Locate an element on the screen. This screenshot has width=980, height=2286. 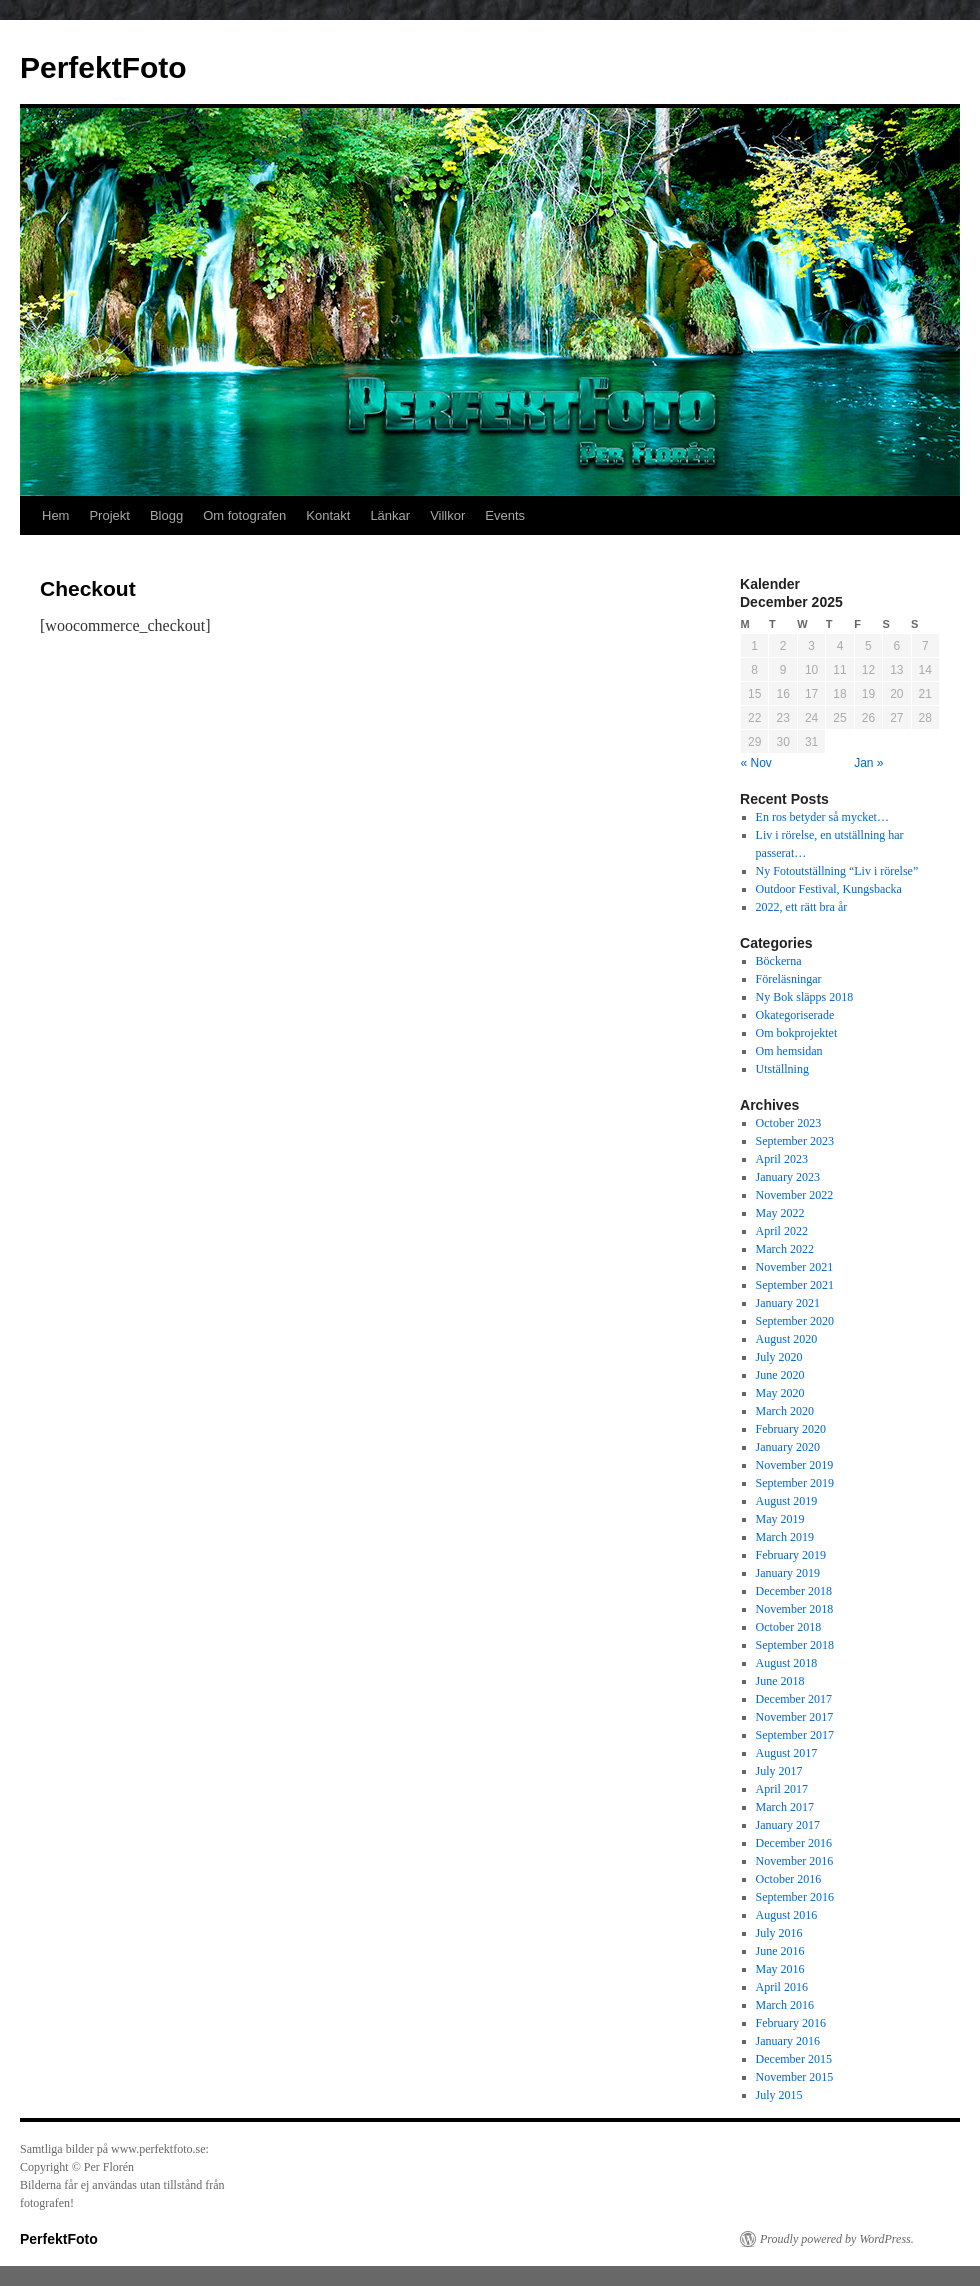
August 2016 is located at coordinates (787, 1915).